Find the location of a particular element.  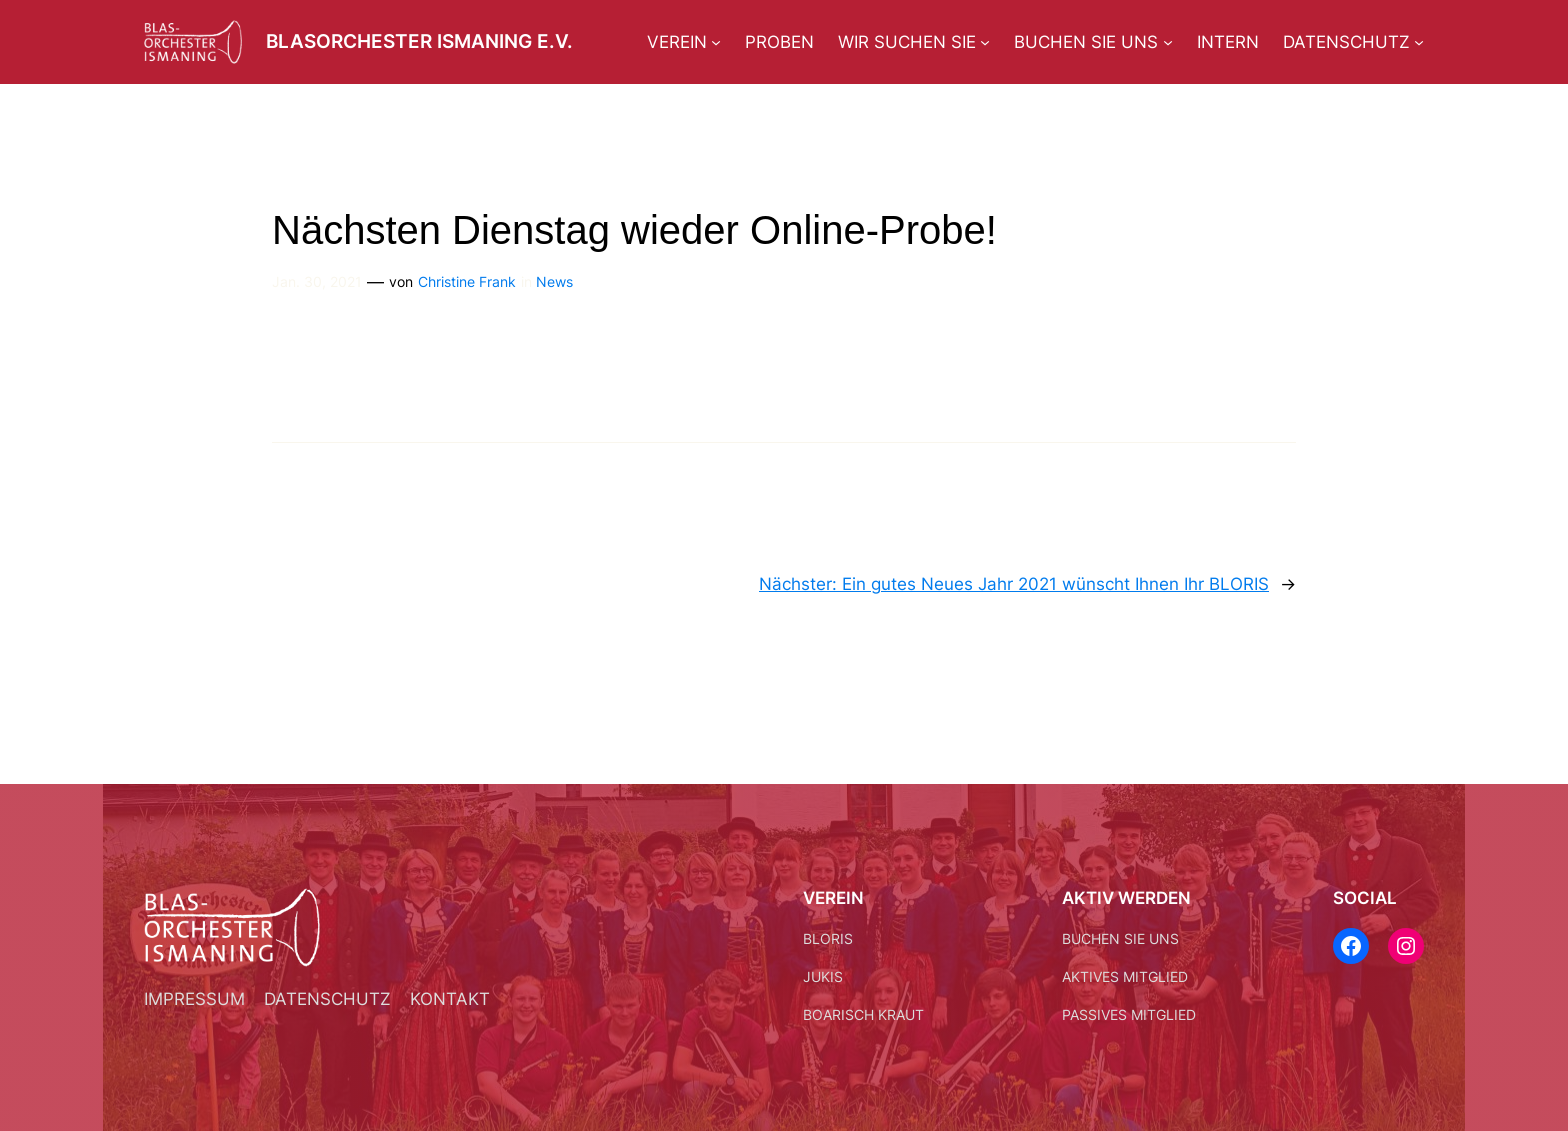

Christine Frank is located at coordinates (467, 281).